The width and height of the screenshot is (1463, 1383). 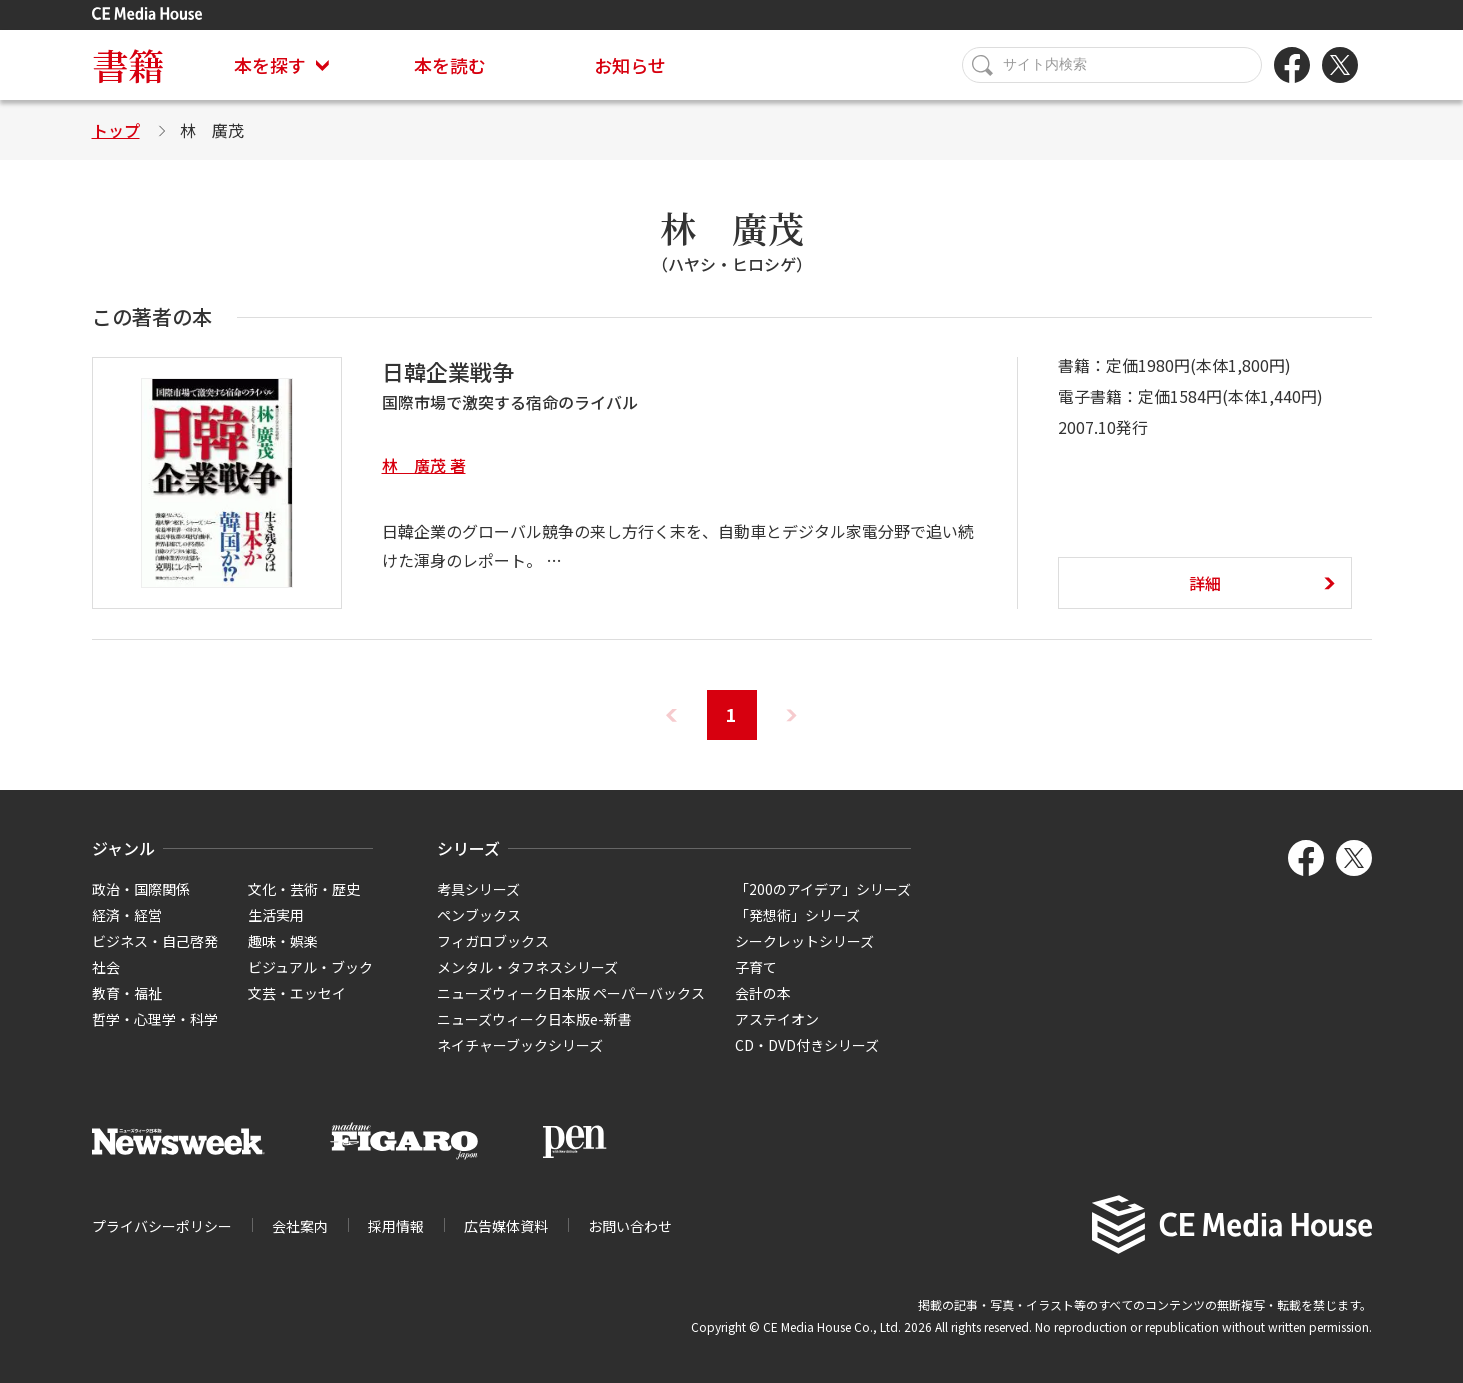 What do you see at coordinates (106, 967) in the screenshot?
I see `社会` at bounding box center [106, 967].